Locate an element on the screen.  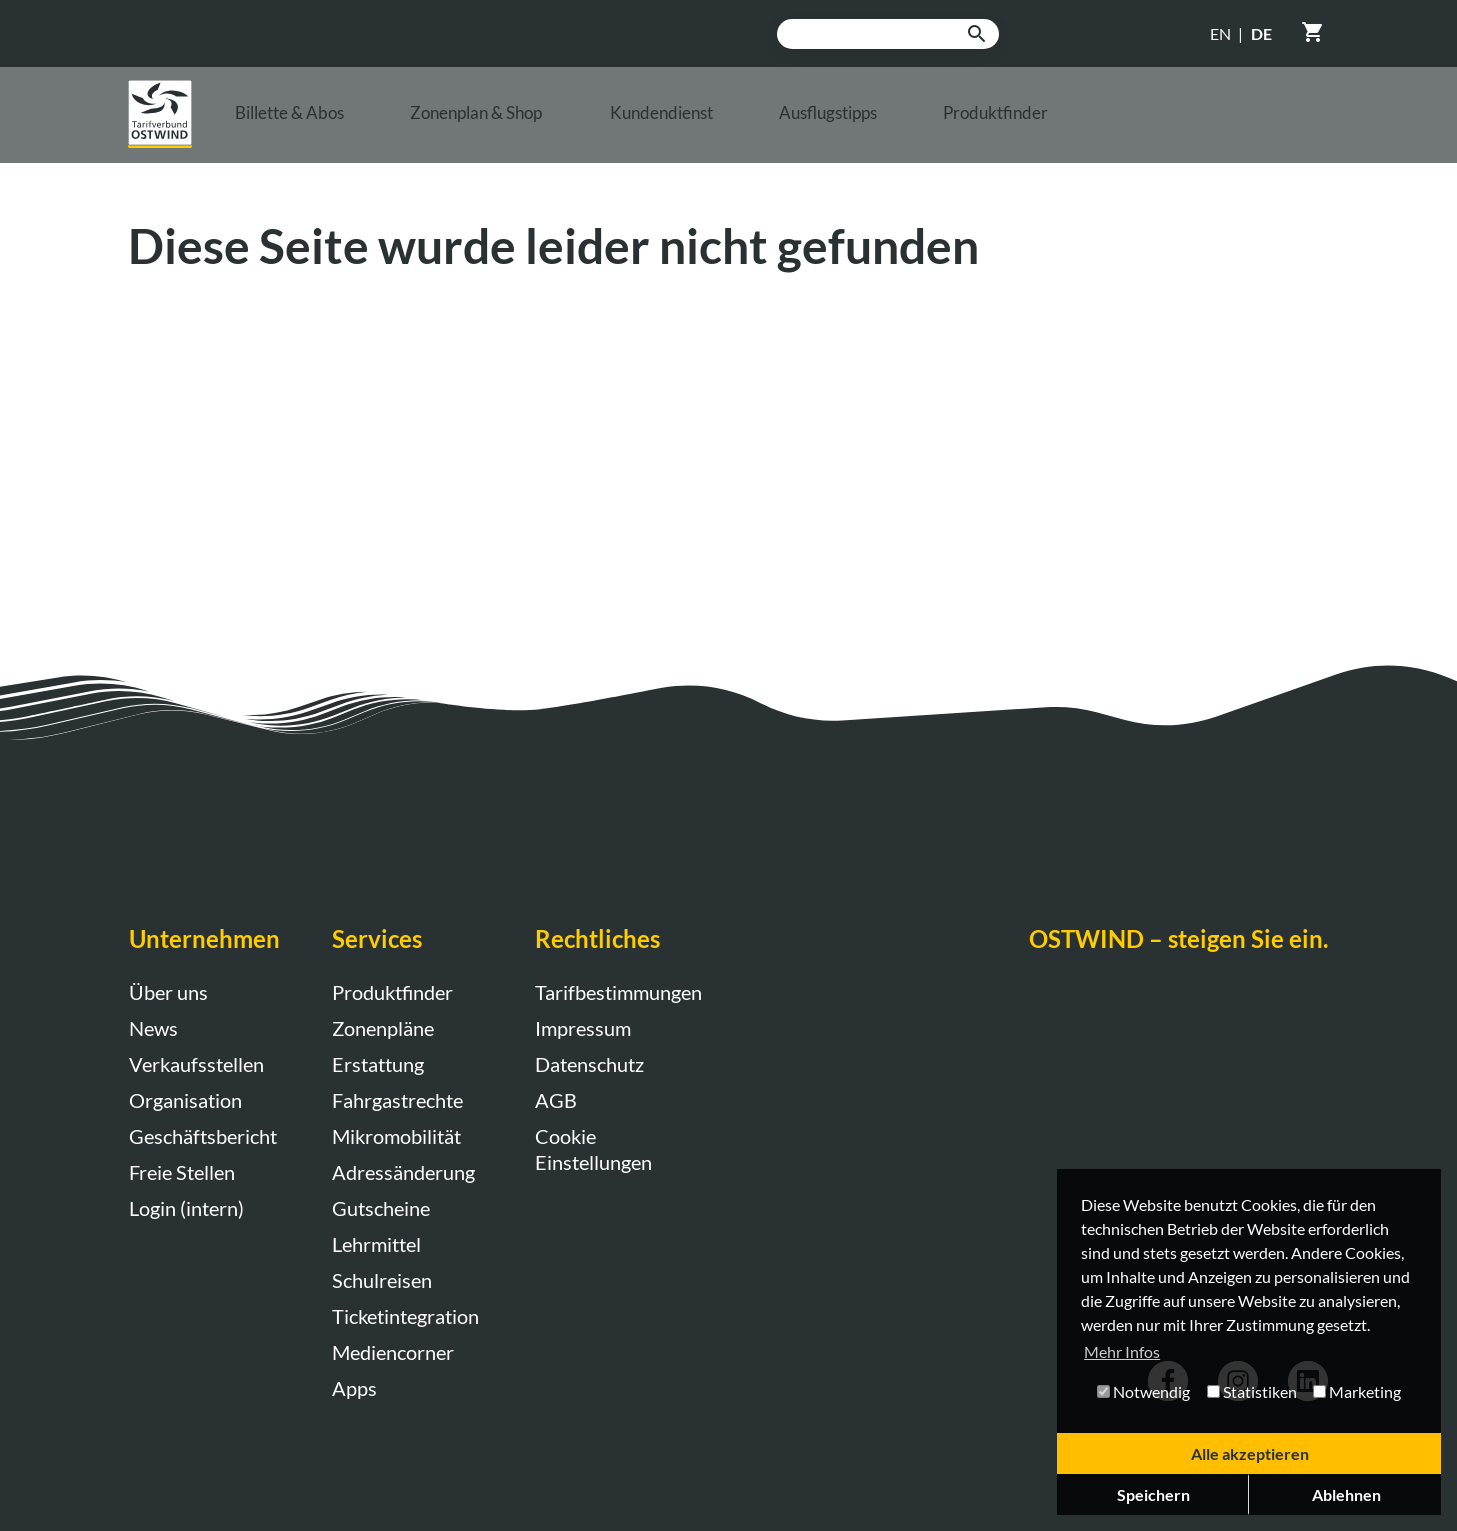
Impressum is located at coordinates (583, 1028).